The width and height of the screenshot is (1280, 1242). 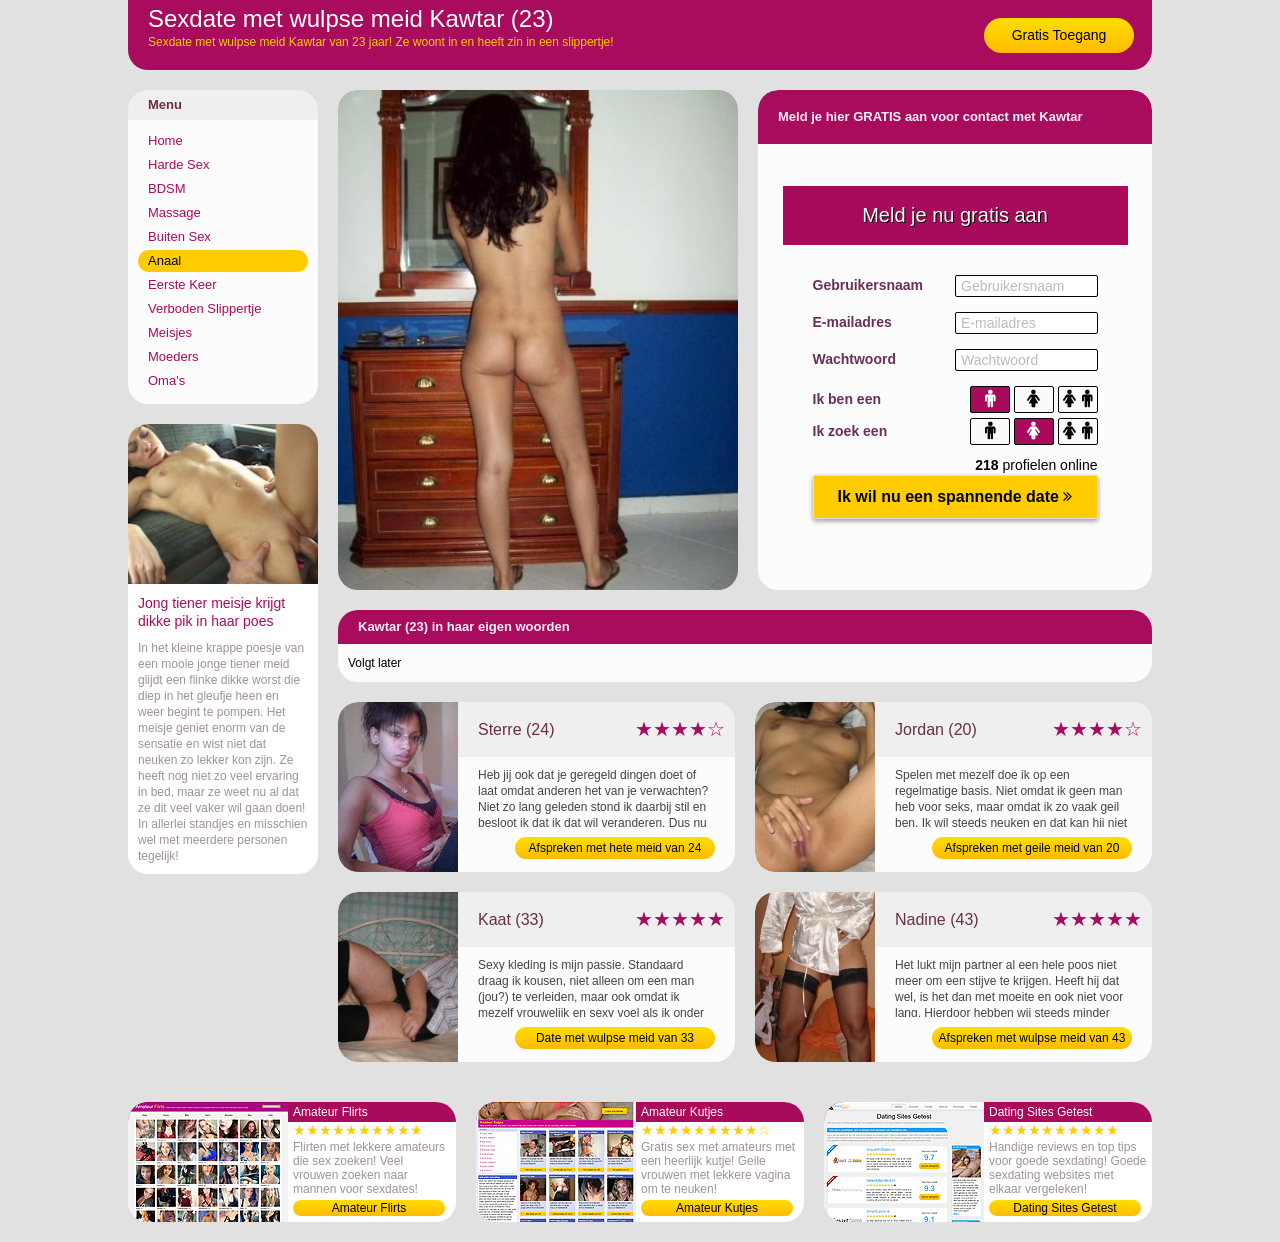 What do you see at coordinates (204, 308) in the screenshot?
I see `Verboden Slippertje` at bounding box center [204, 308].